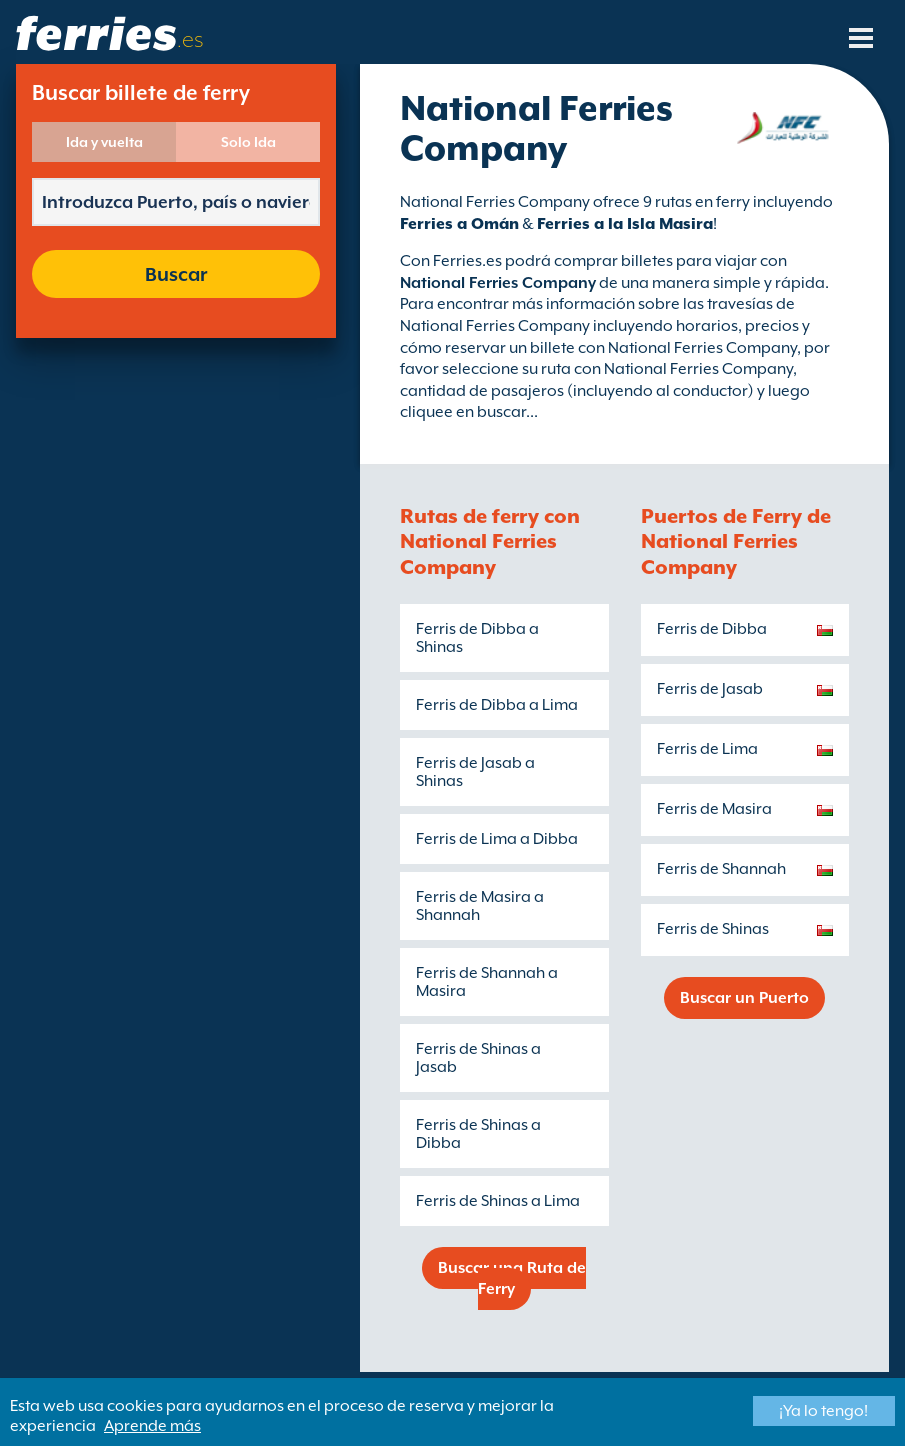 This screenshot has width=905, height=1446. Describe the element at coordinates (823, 1411) in the screenshot. I see `¡Ya lo tengo!` at that location.